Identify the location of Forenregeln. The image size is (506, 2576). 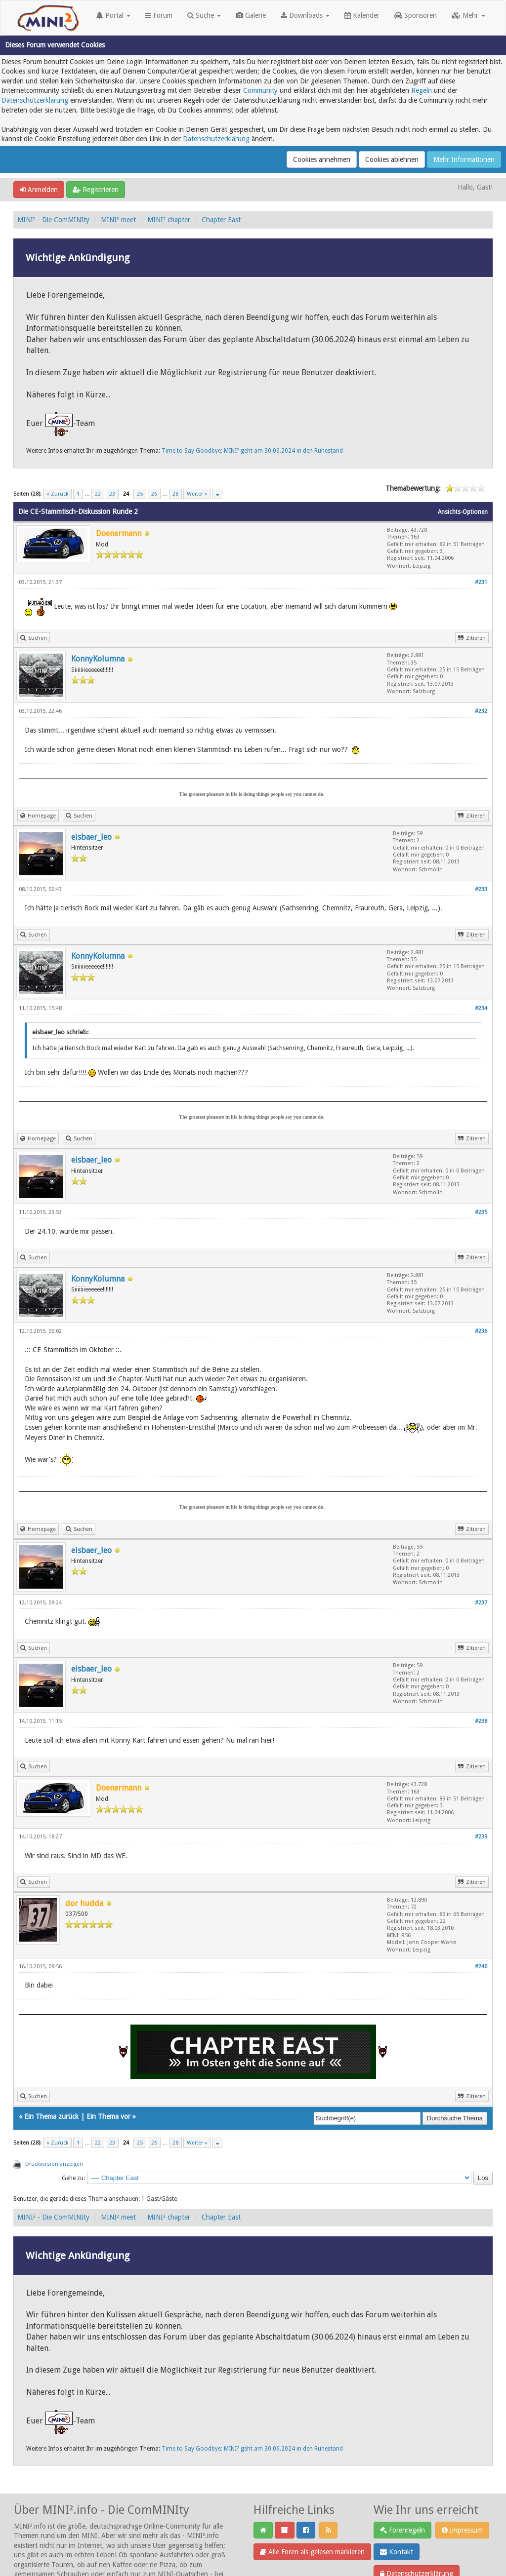
(402, 2530).